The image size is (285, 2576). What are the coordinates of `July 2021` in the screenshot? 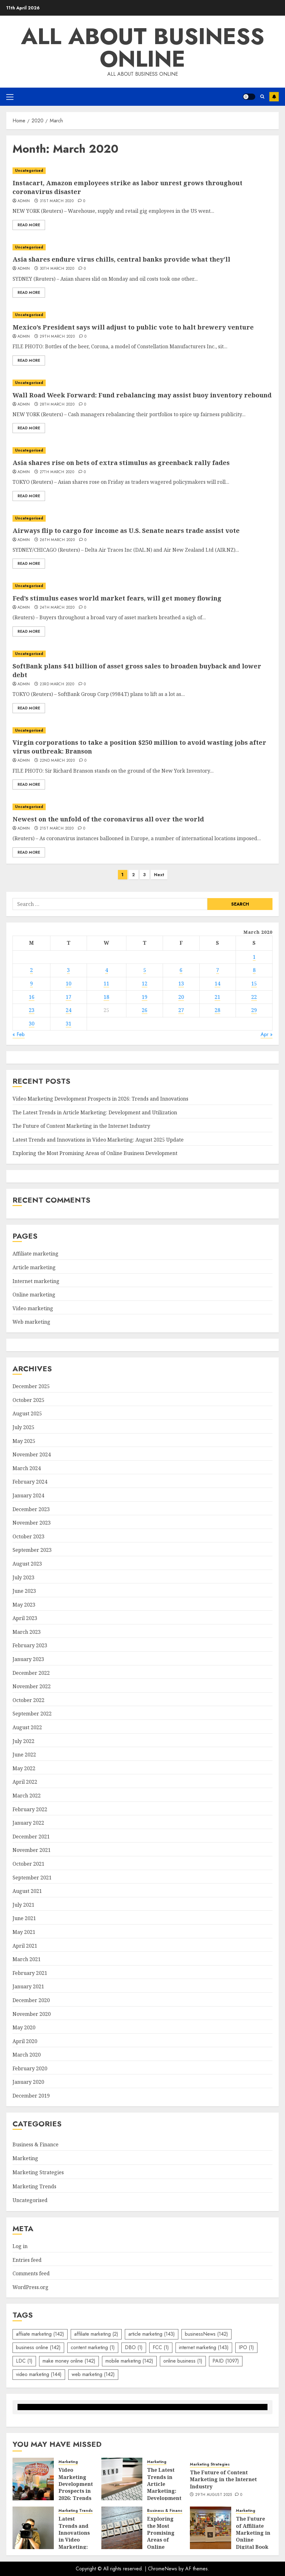 It's located at (23, 1904).